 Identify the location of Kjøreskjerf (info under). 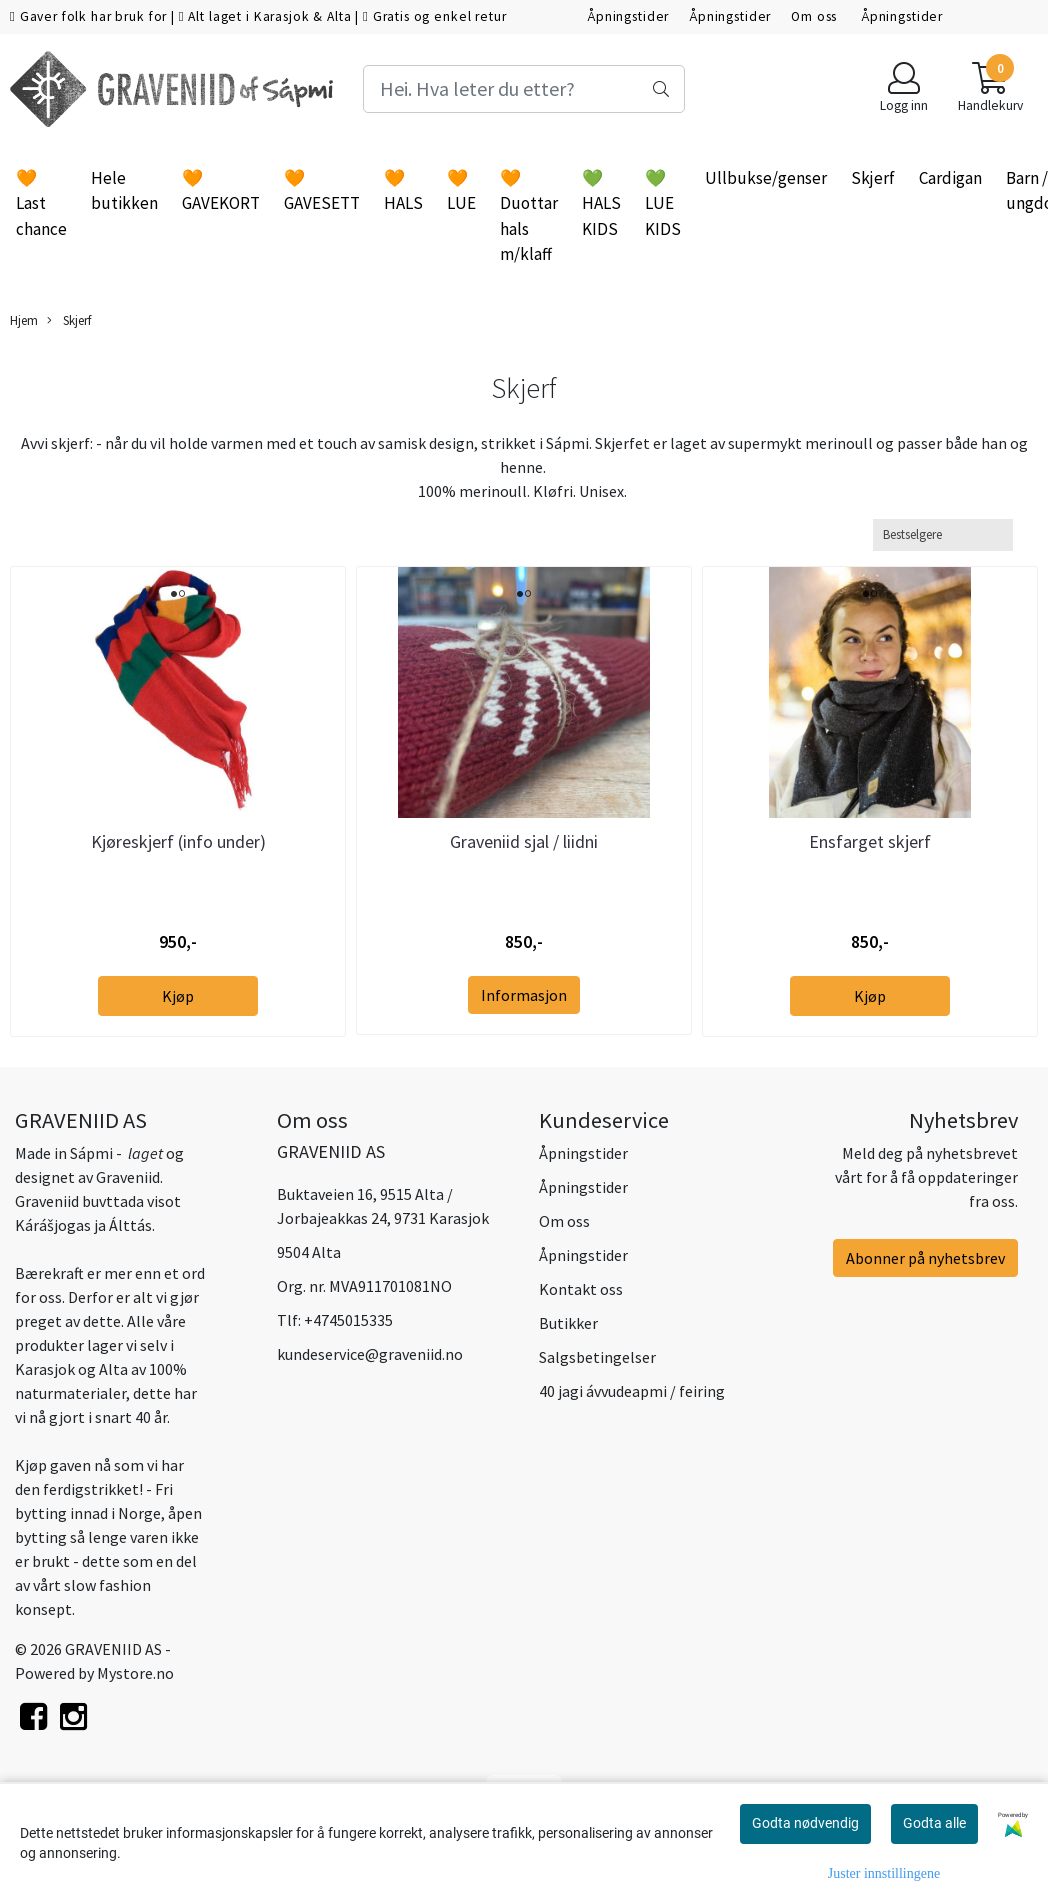
(178, 841).